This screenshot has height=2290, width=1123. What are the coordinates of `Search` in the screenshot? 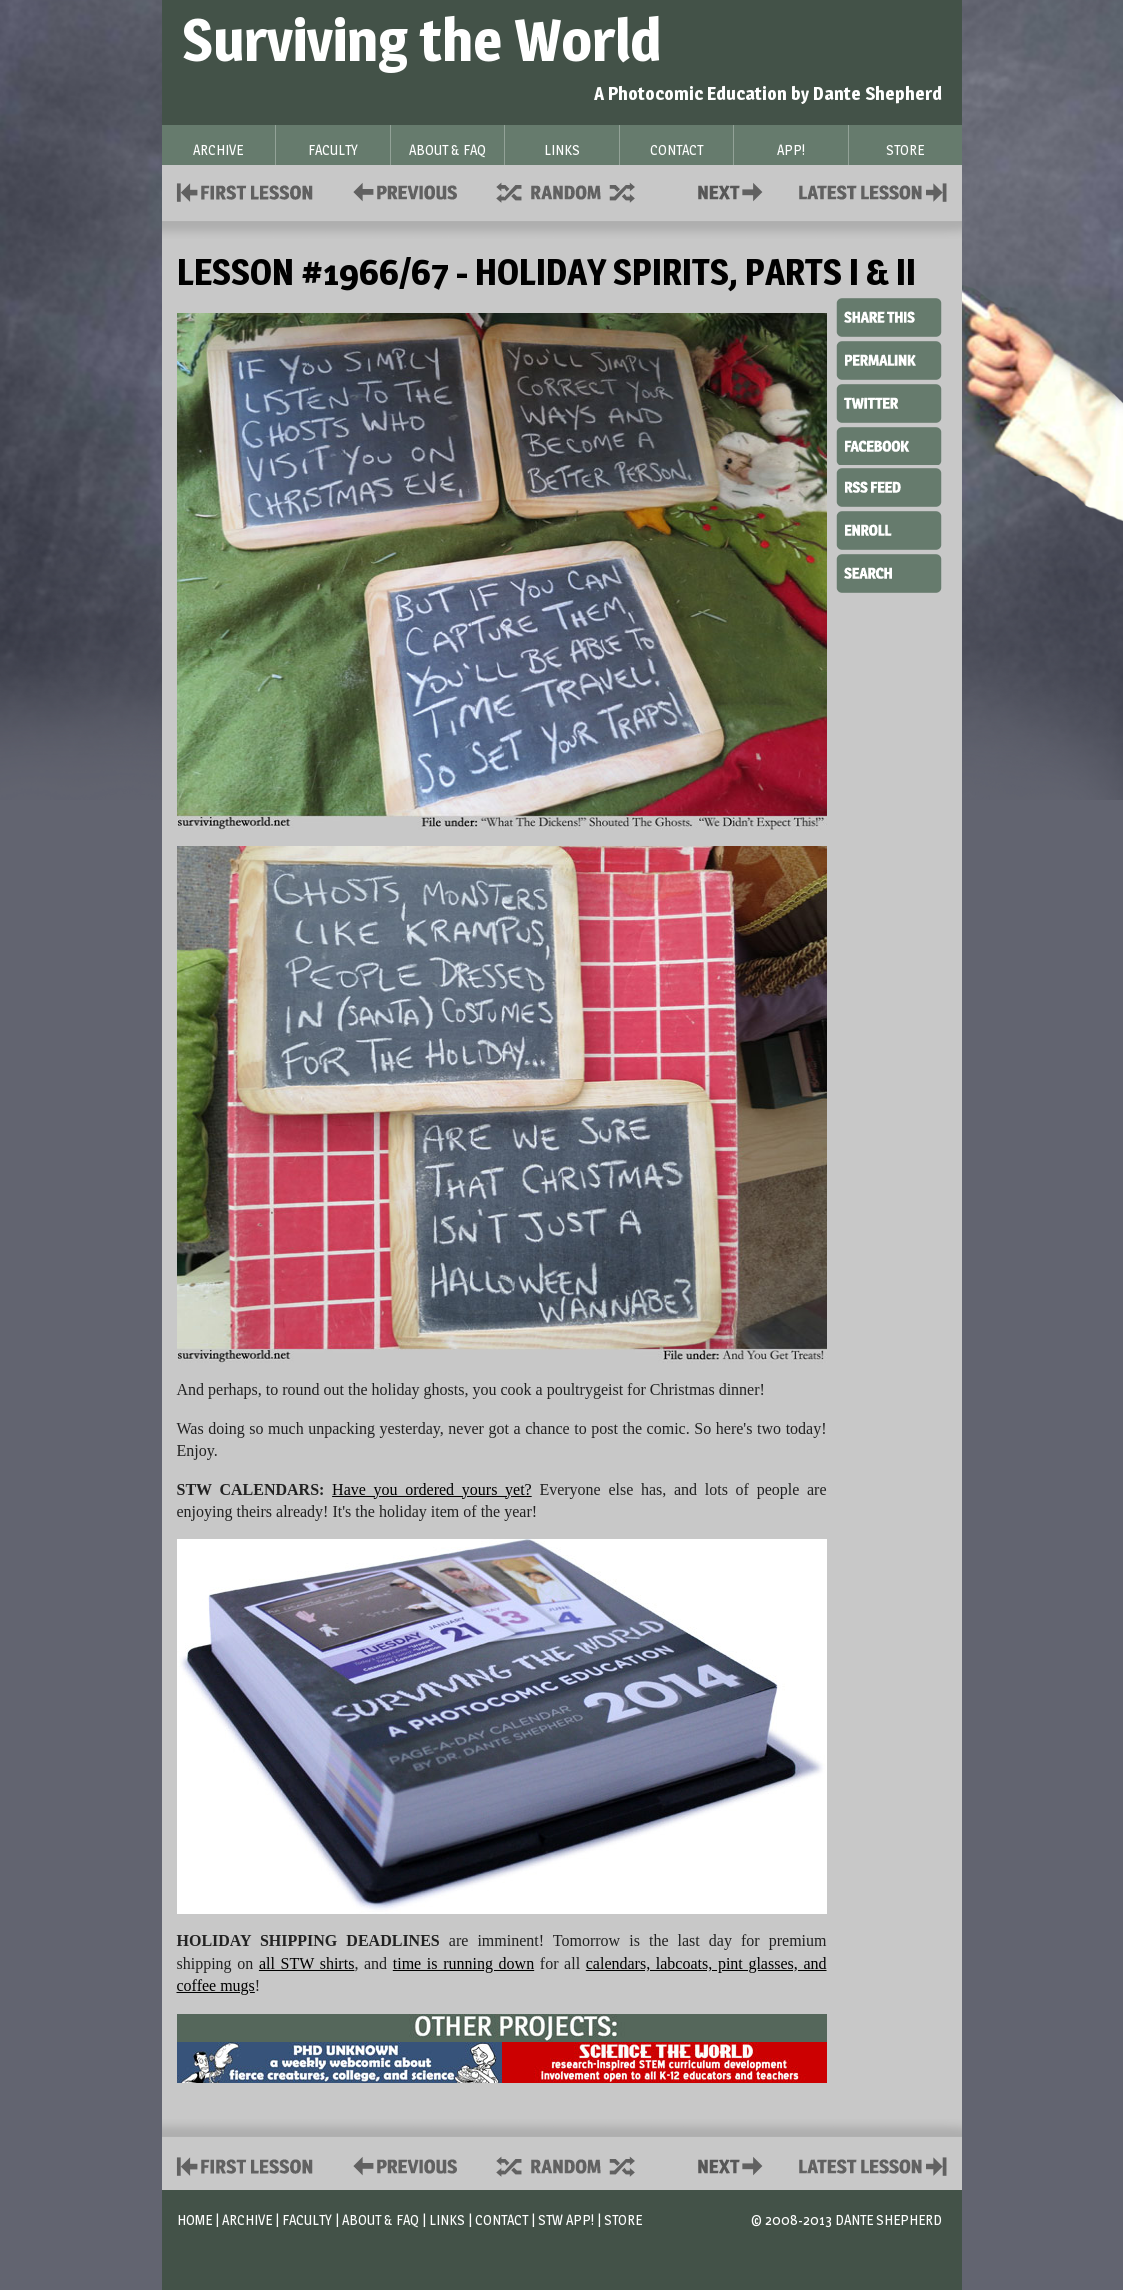 It's located at (889, 571).